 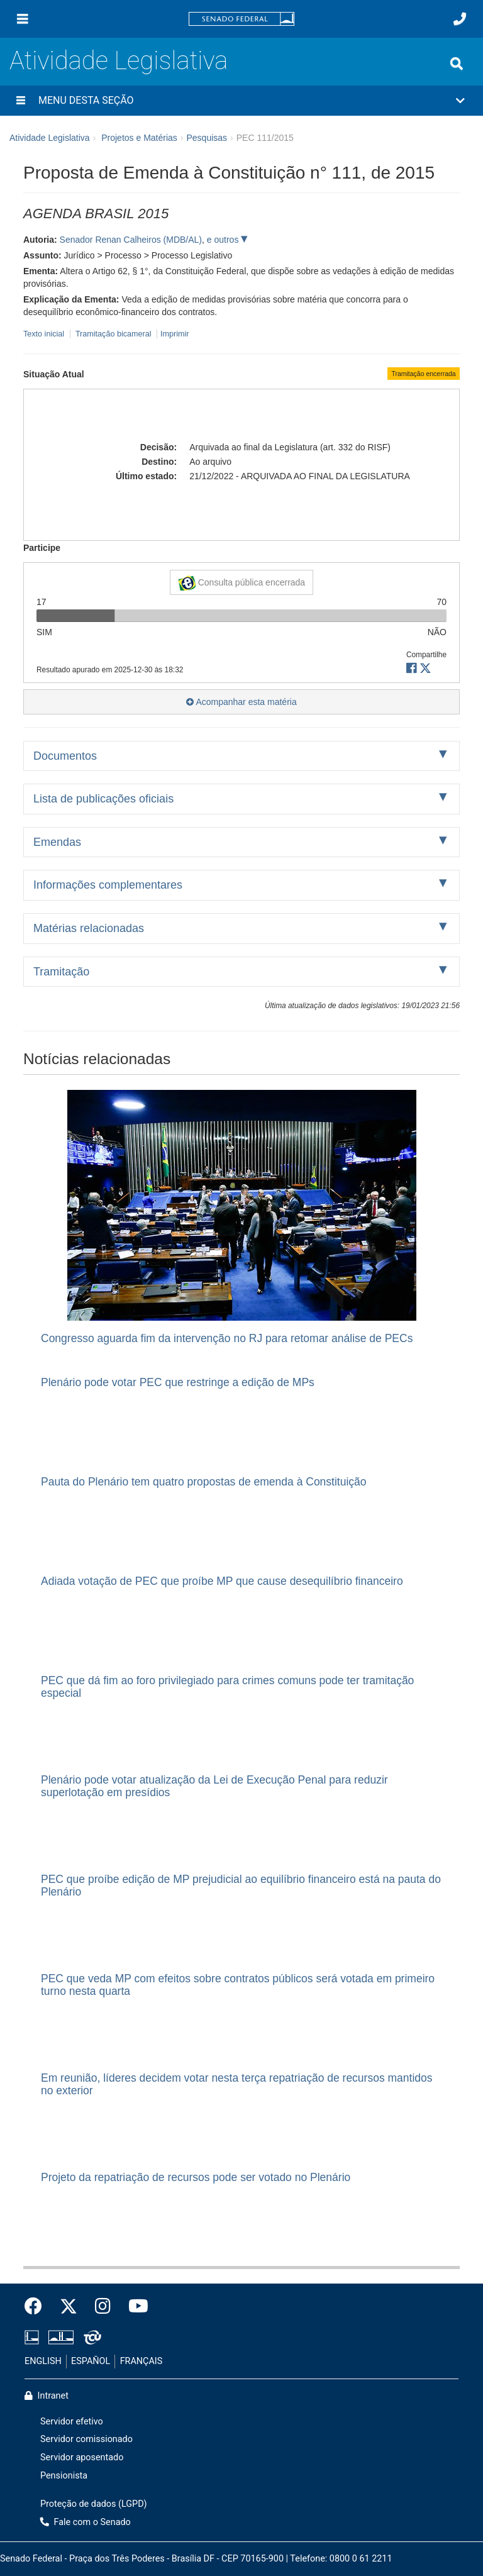 What do you see at coordinates (22, 19) in the screenshot?
I see `[Menu]` at bounding box center [22, 19].